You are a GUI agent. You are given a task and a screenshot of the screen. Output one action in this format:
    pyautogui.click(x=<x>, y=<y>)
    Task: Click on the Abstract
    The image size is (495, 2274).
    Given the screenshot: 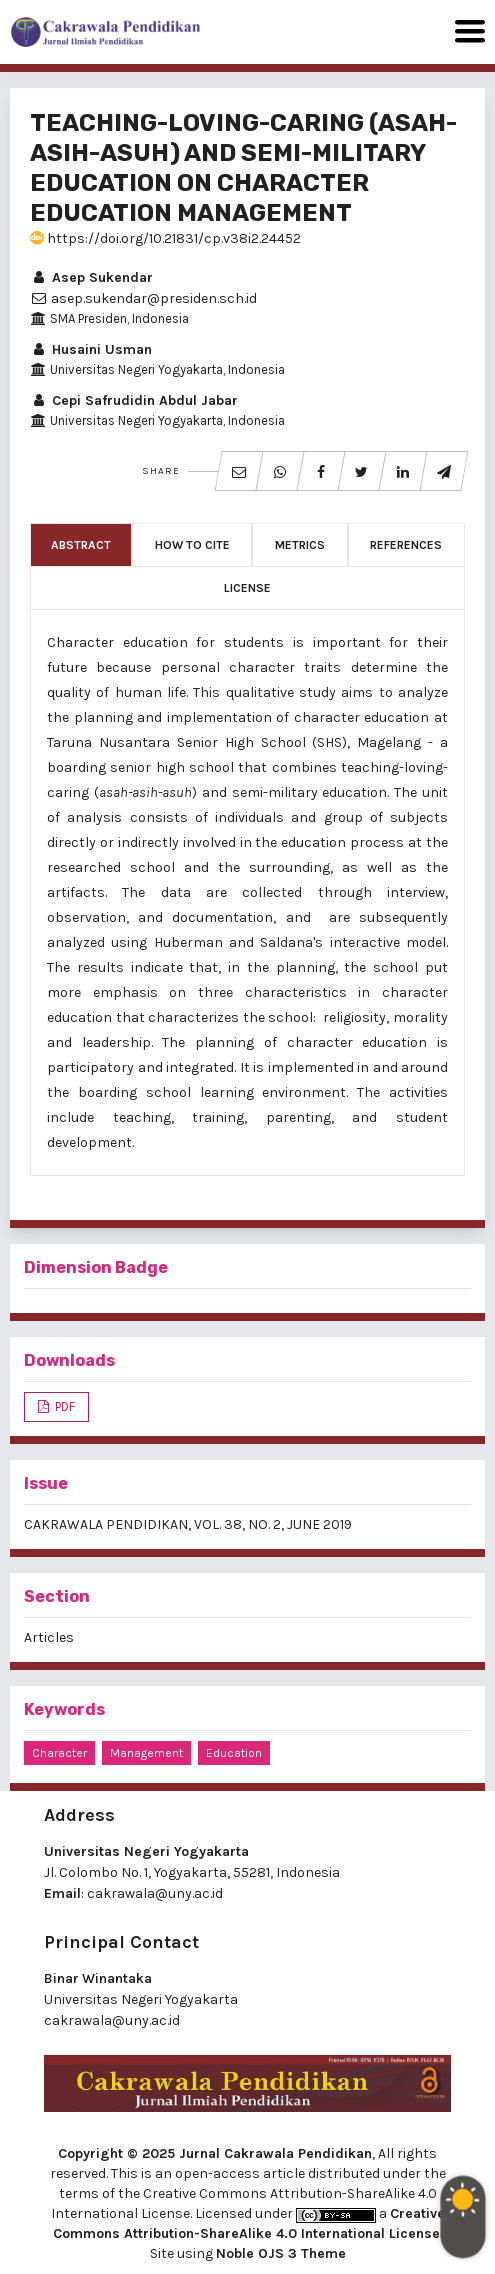 What is the action you would take?
    pyautogui.click(x=81, y=545)
    